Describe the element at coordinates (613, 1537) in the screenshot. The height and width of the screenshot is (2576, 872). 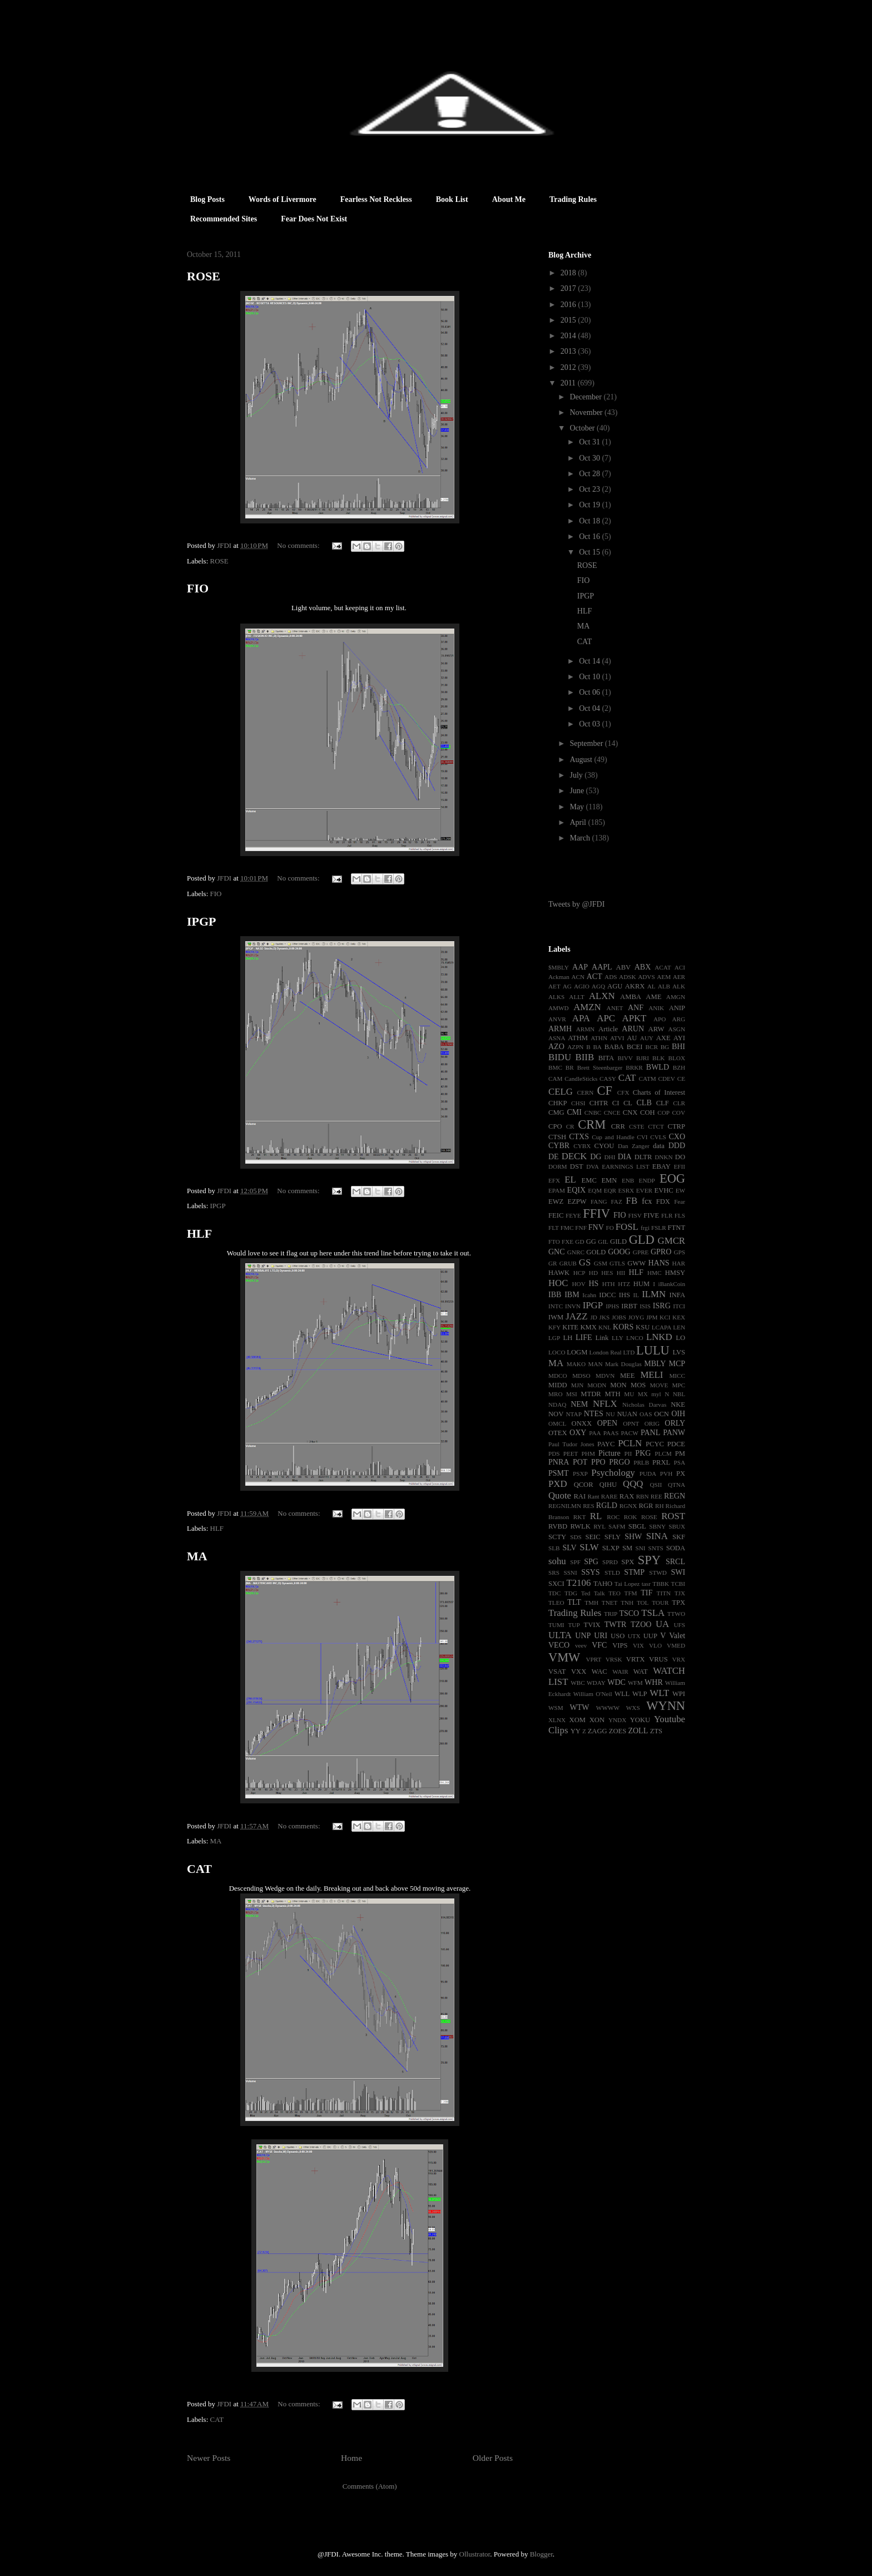
I see `SFLY` at that location.